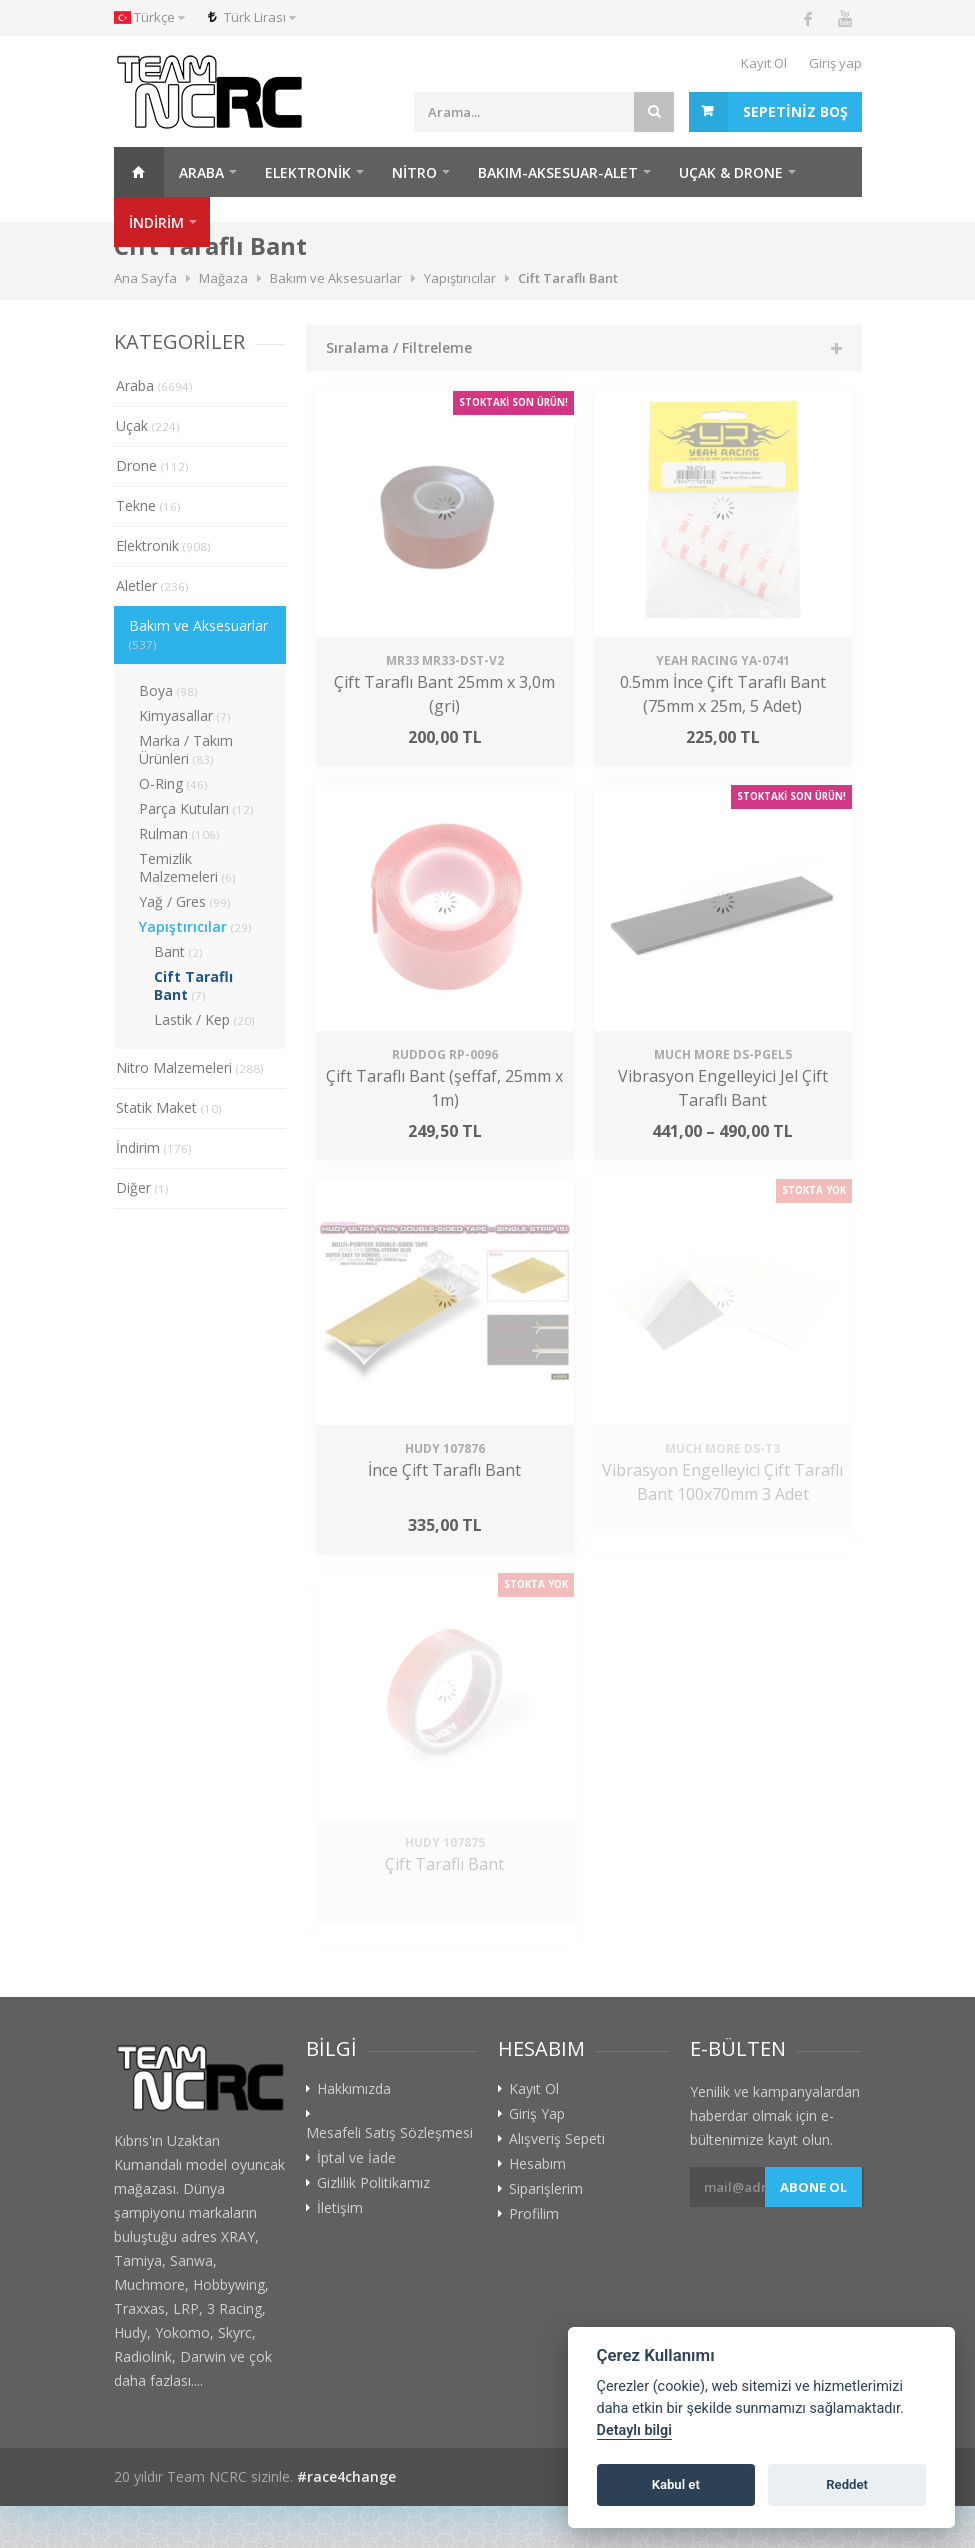 This screenshot has height=2548, width=975. What do you see at coordinates (308, 172) in the screenshot?
I see `Elektronik` at bounding box center [308, 172].